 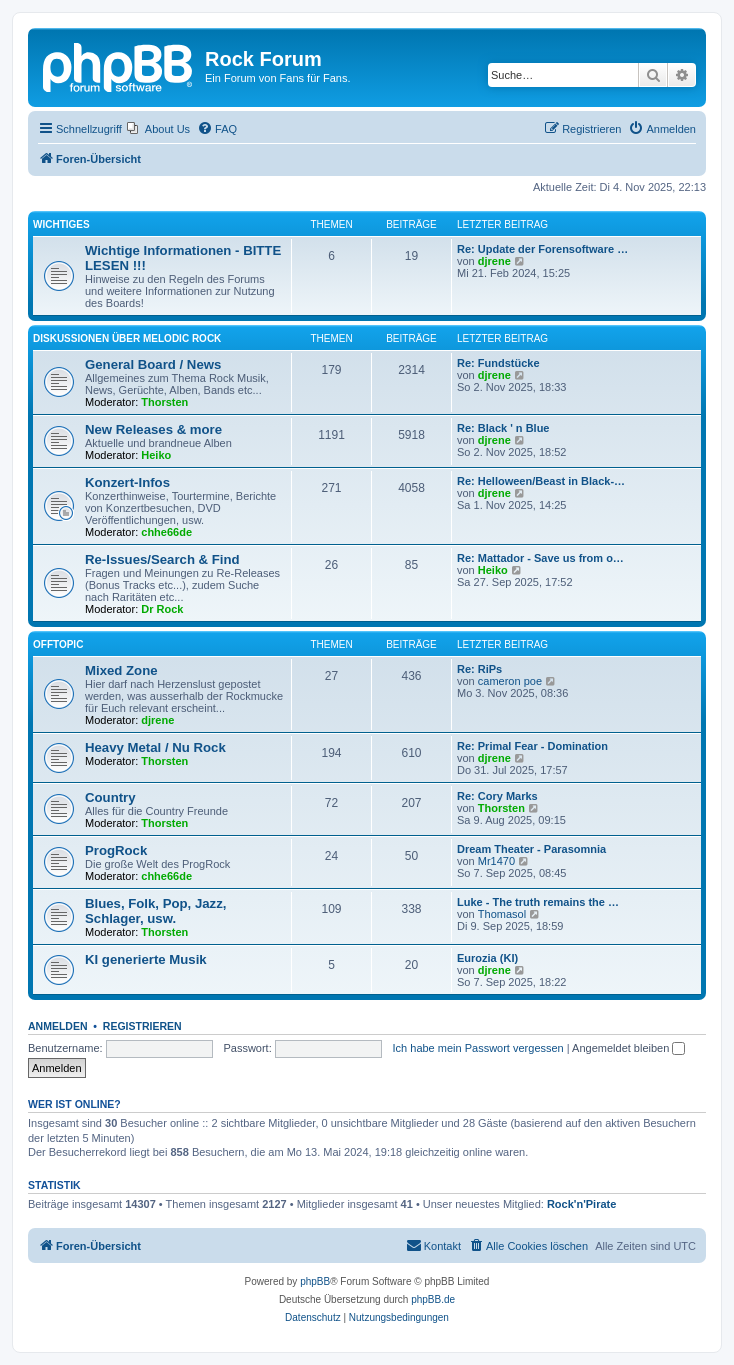 I want to click on Re: Primal Fear - Domination, so click(x=532, y=746).